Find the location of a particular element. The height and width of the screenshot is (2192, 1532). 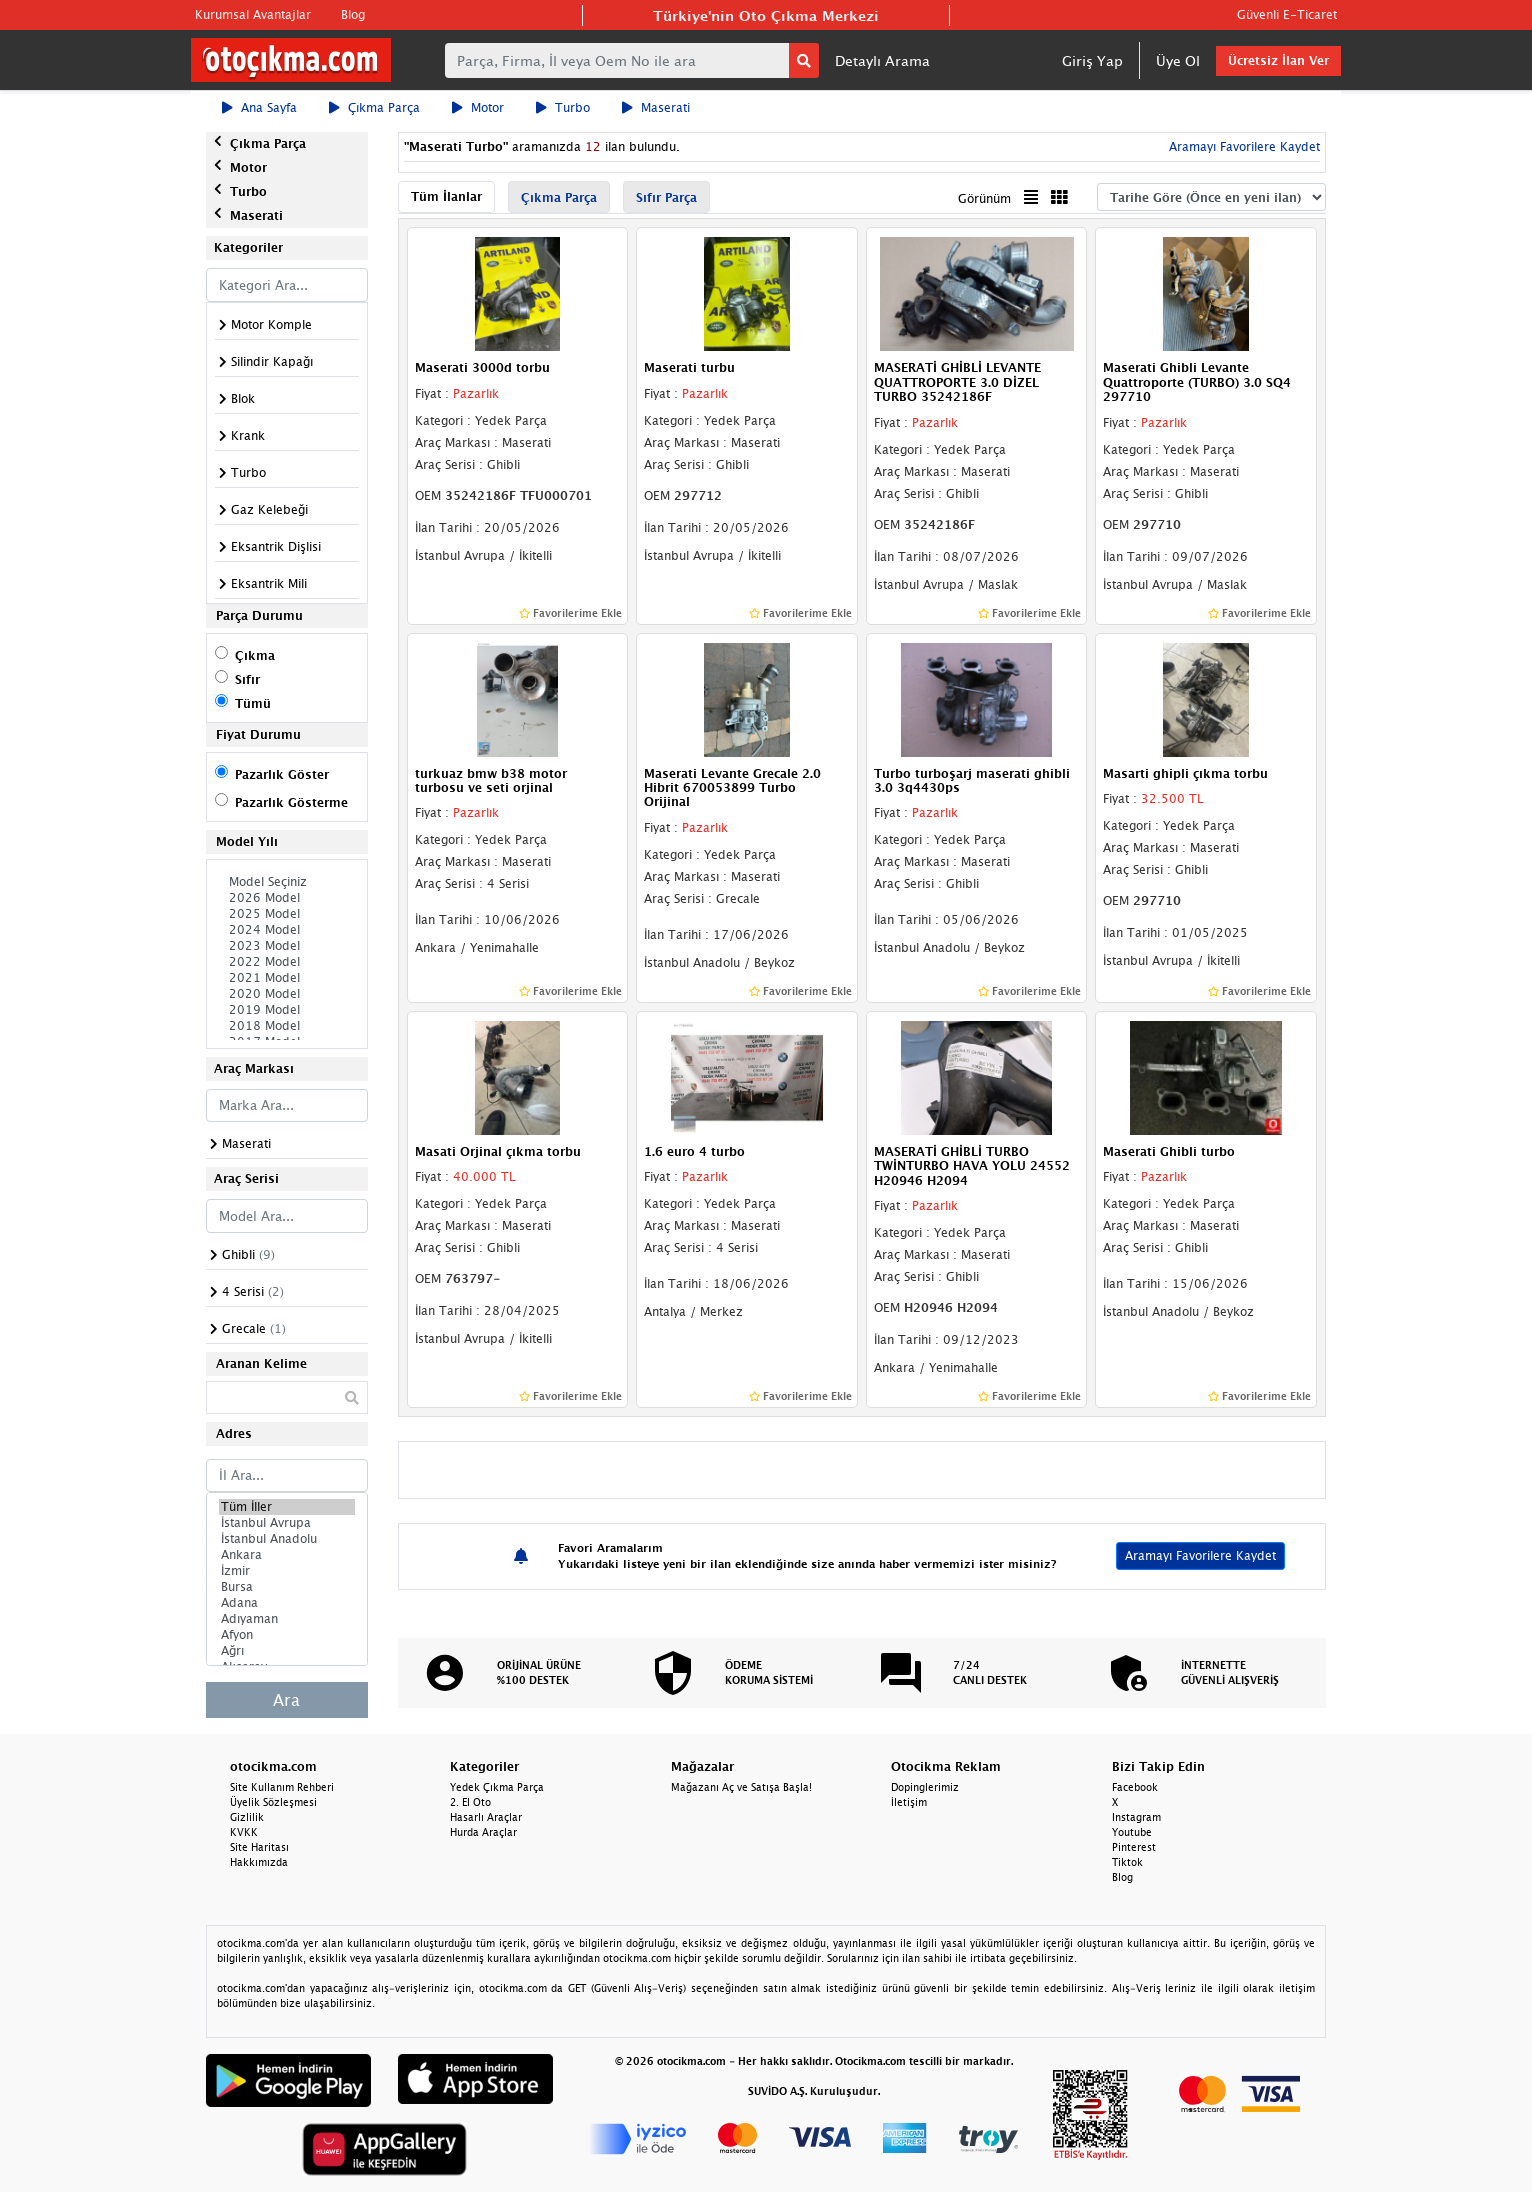

Gizlilik is located at coordinates (247, 1817).